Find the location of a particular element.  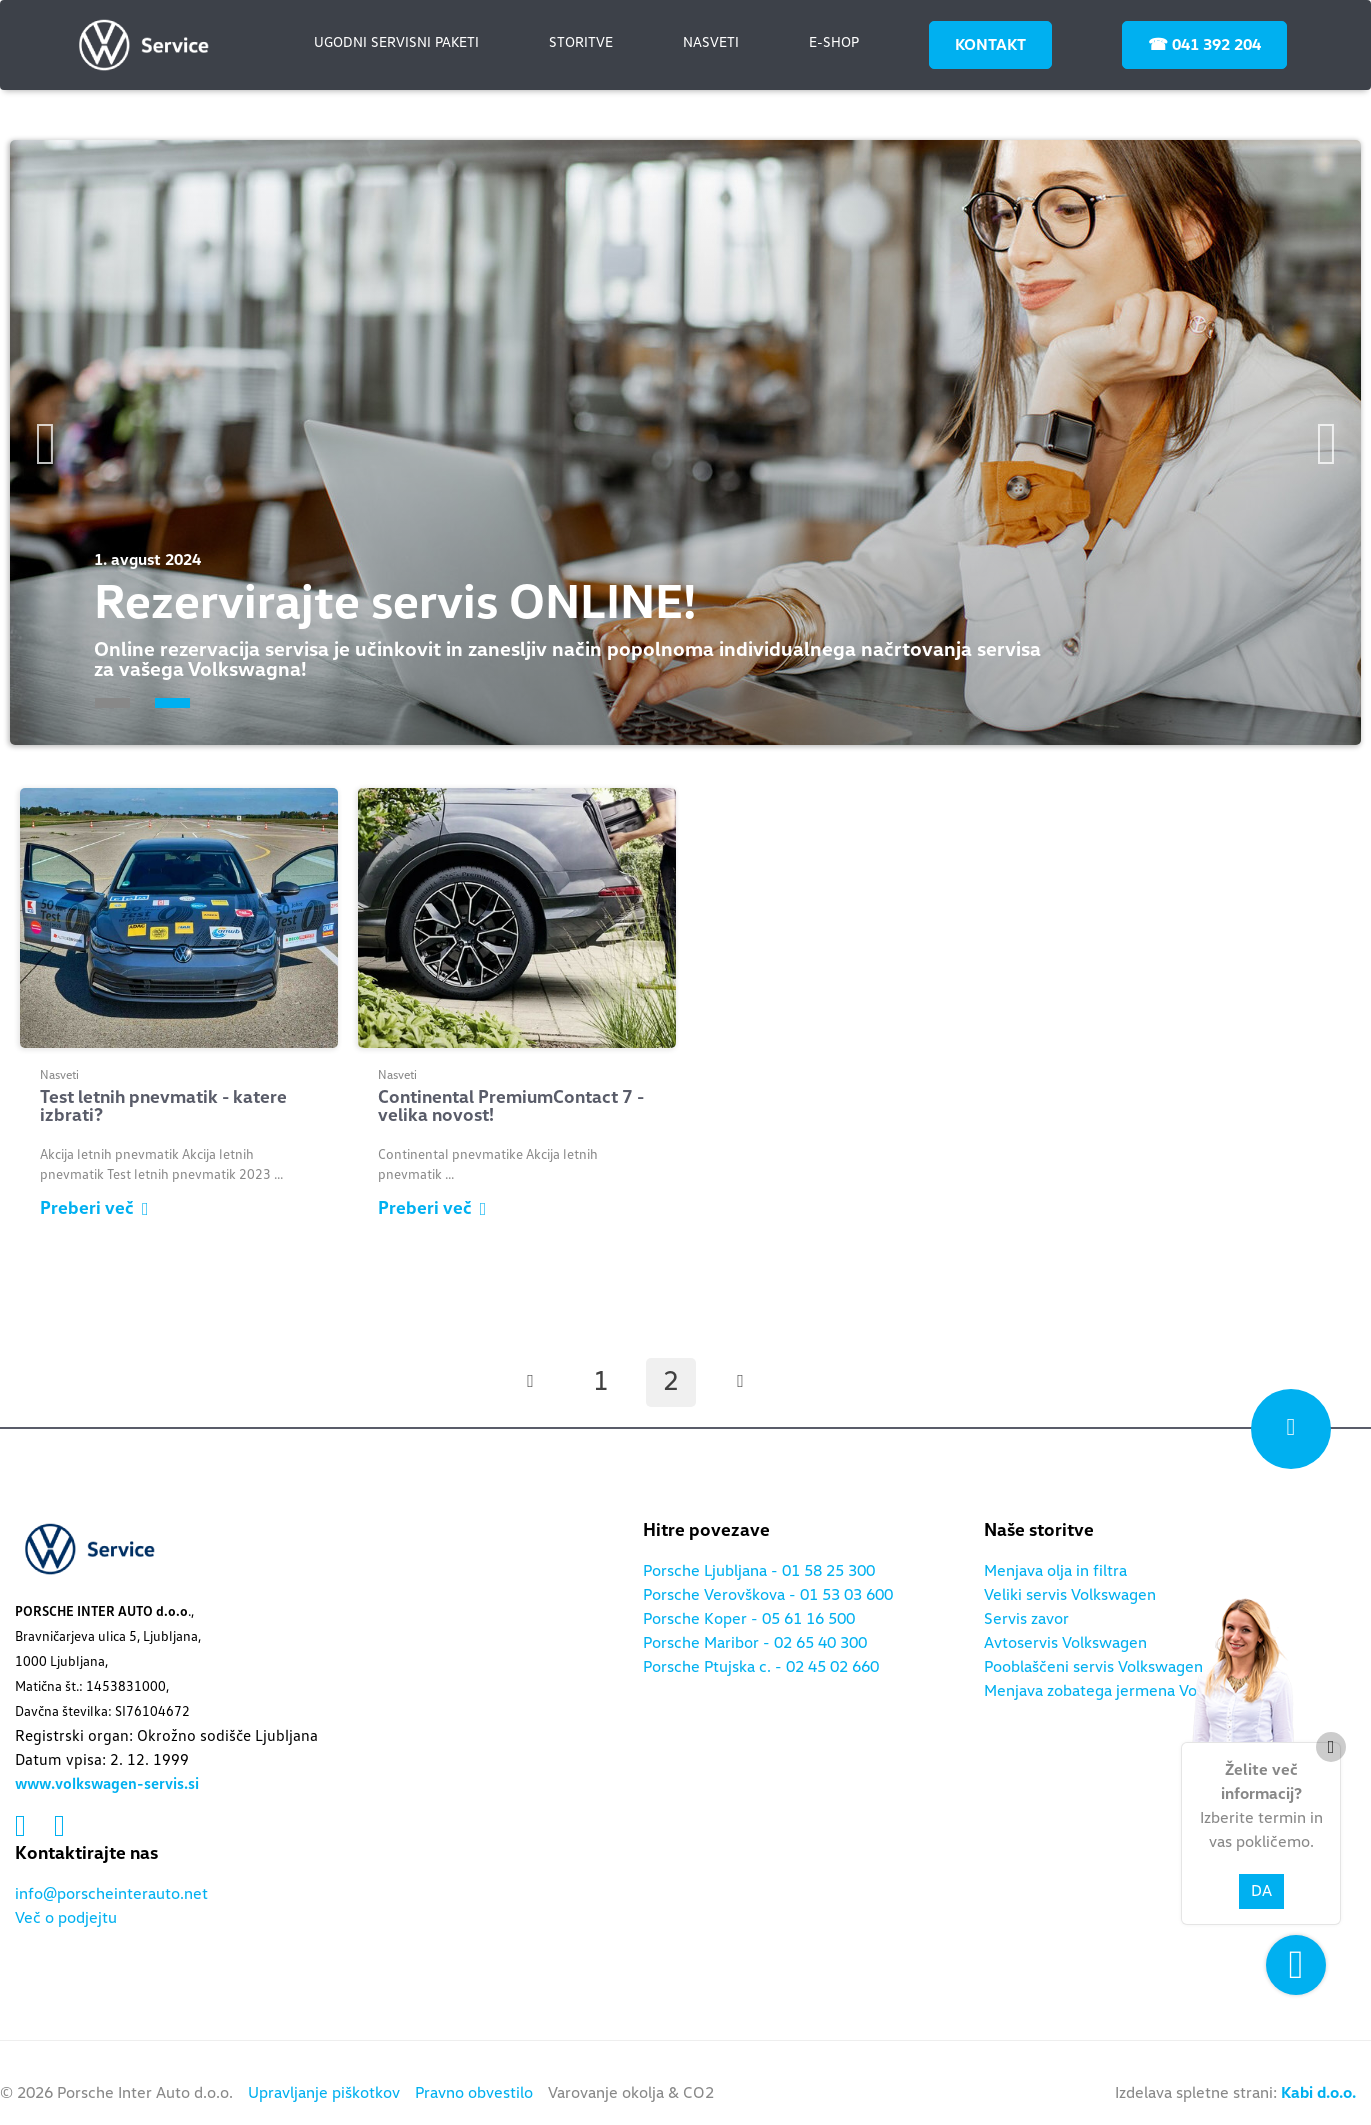

Izdelava spletne strani: is located at coordinates (1235, 2093).